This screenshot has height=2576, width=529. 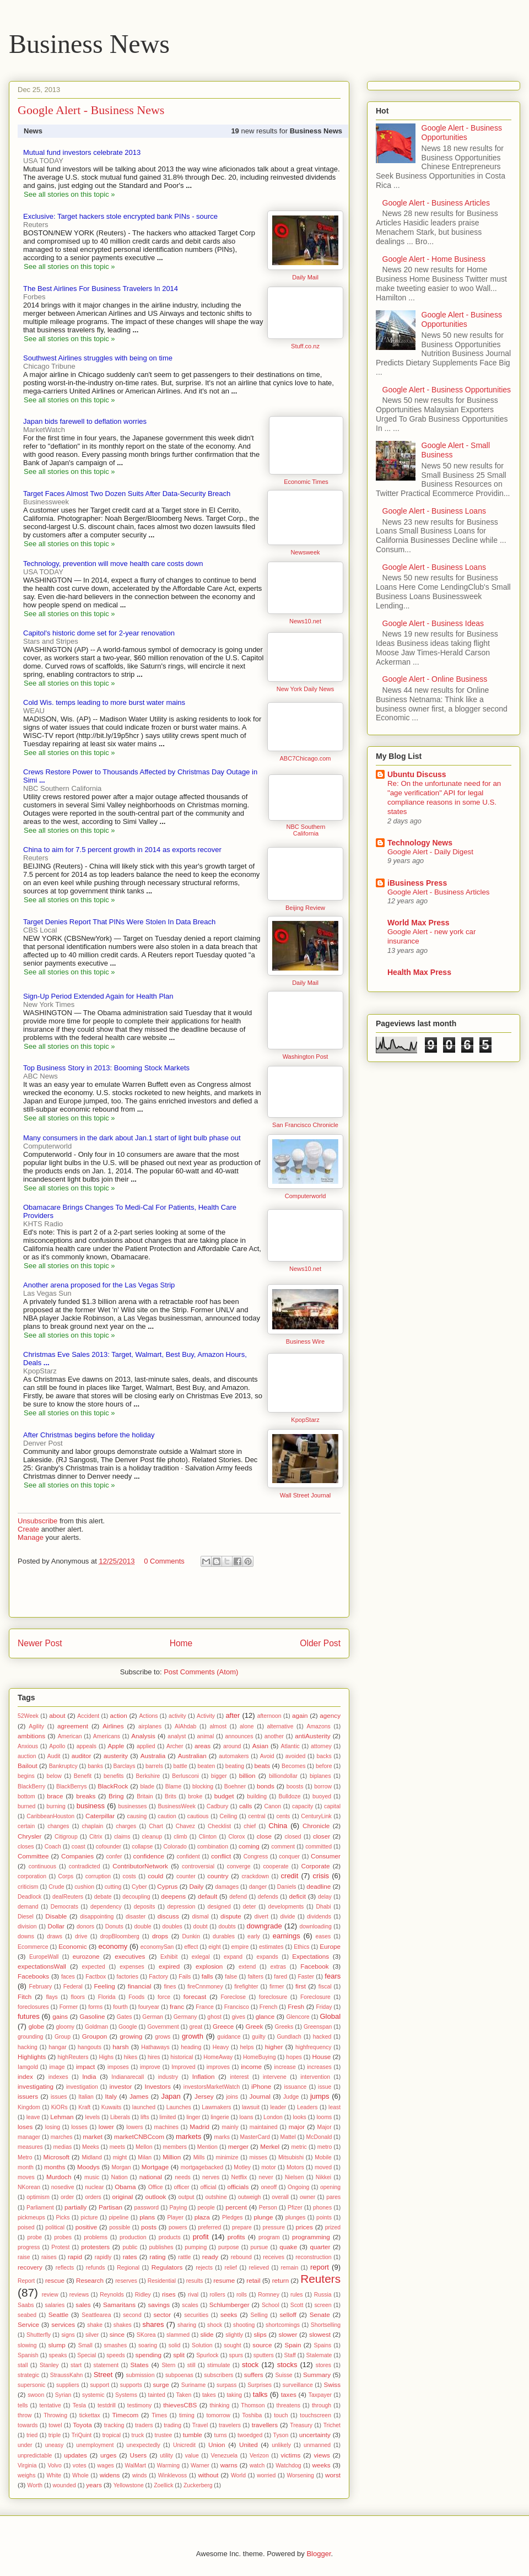 I want to click on stocks, so click(x=287, y=2365).